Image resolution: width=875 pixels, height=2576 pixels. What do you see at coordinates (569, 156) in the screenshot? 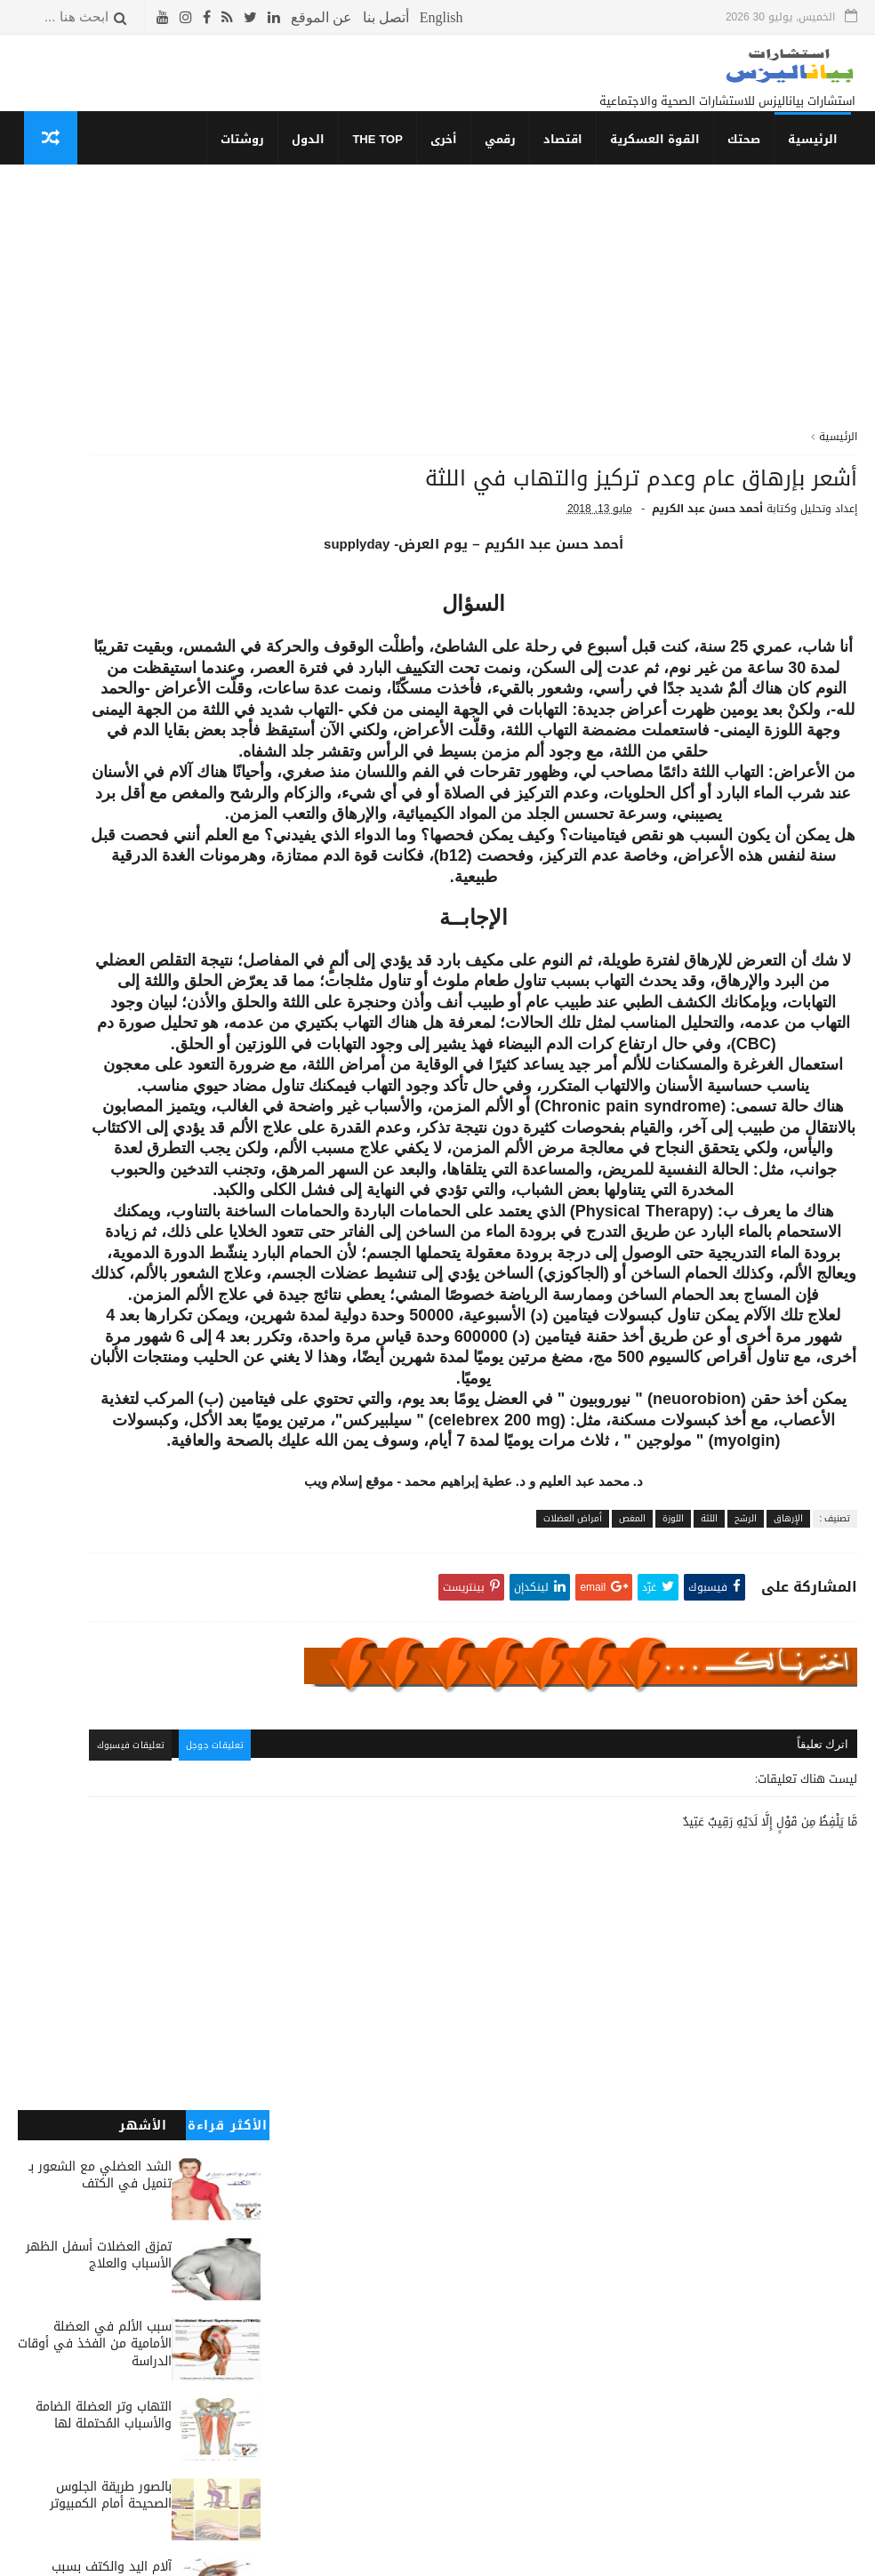
I see `اقتصاد` at bounding box center [569, 156].